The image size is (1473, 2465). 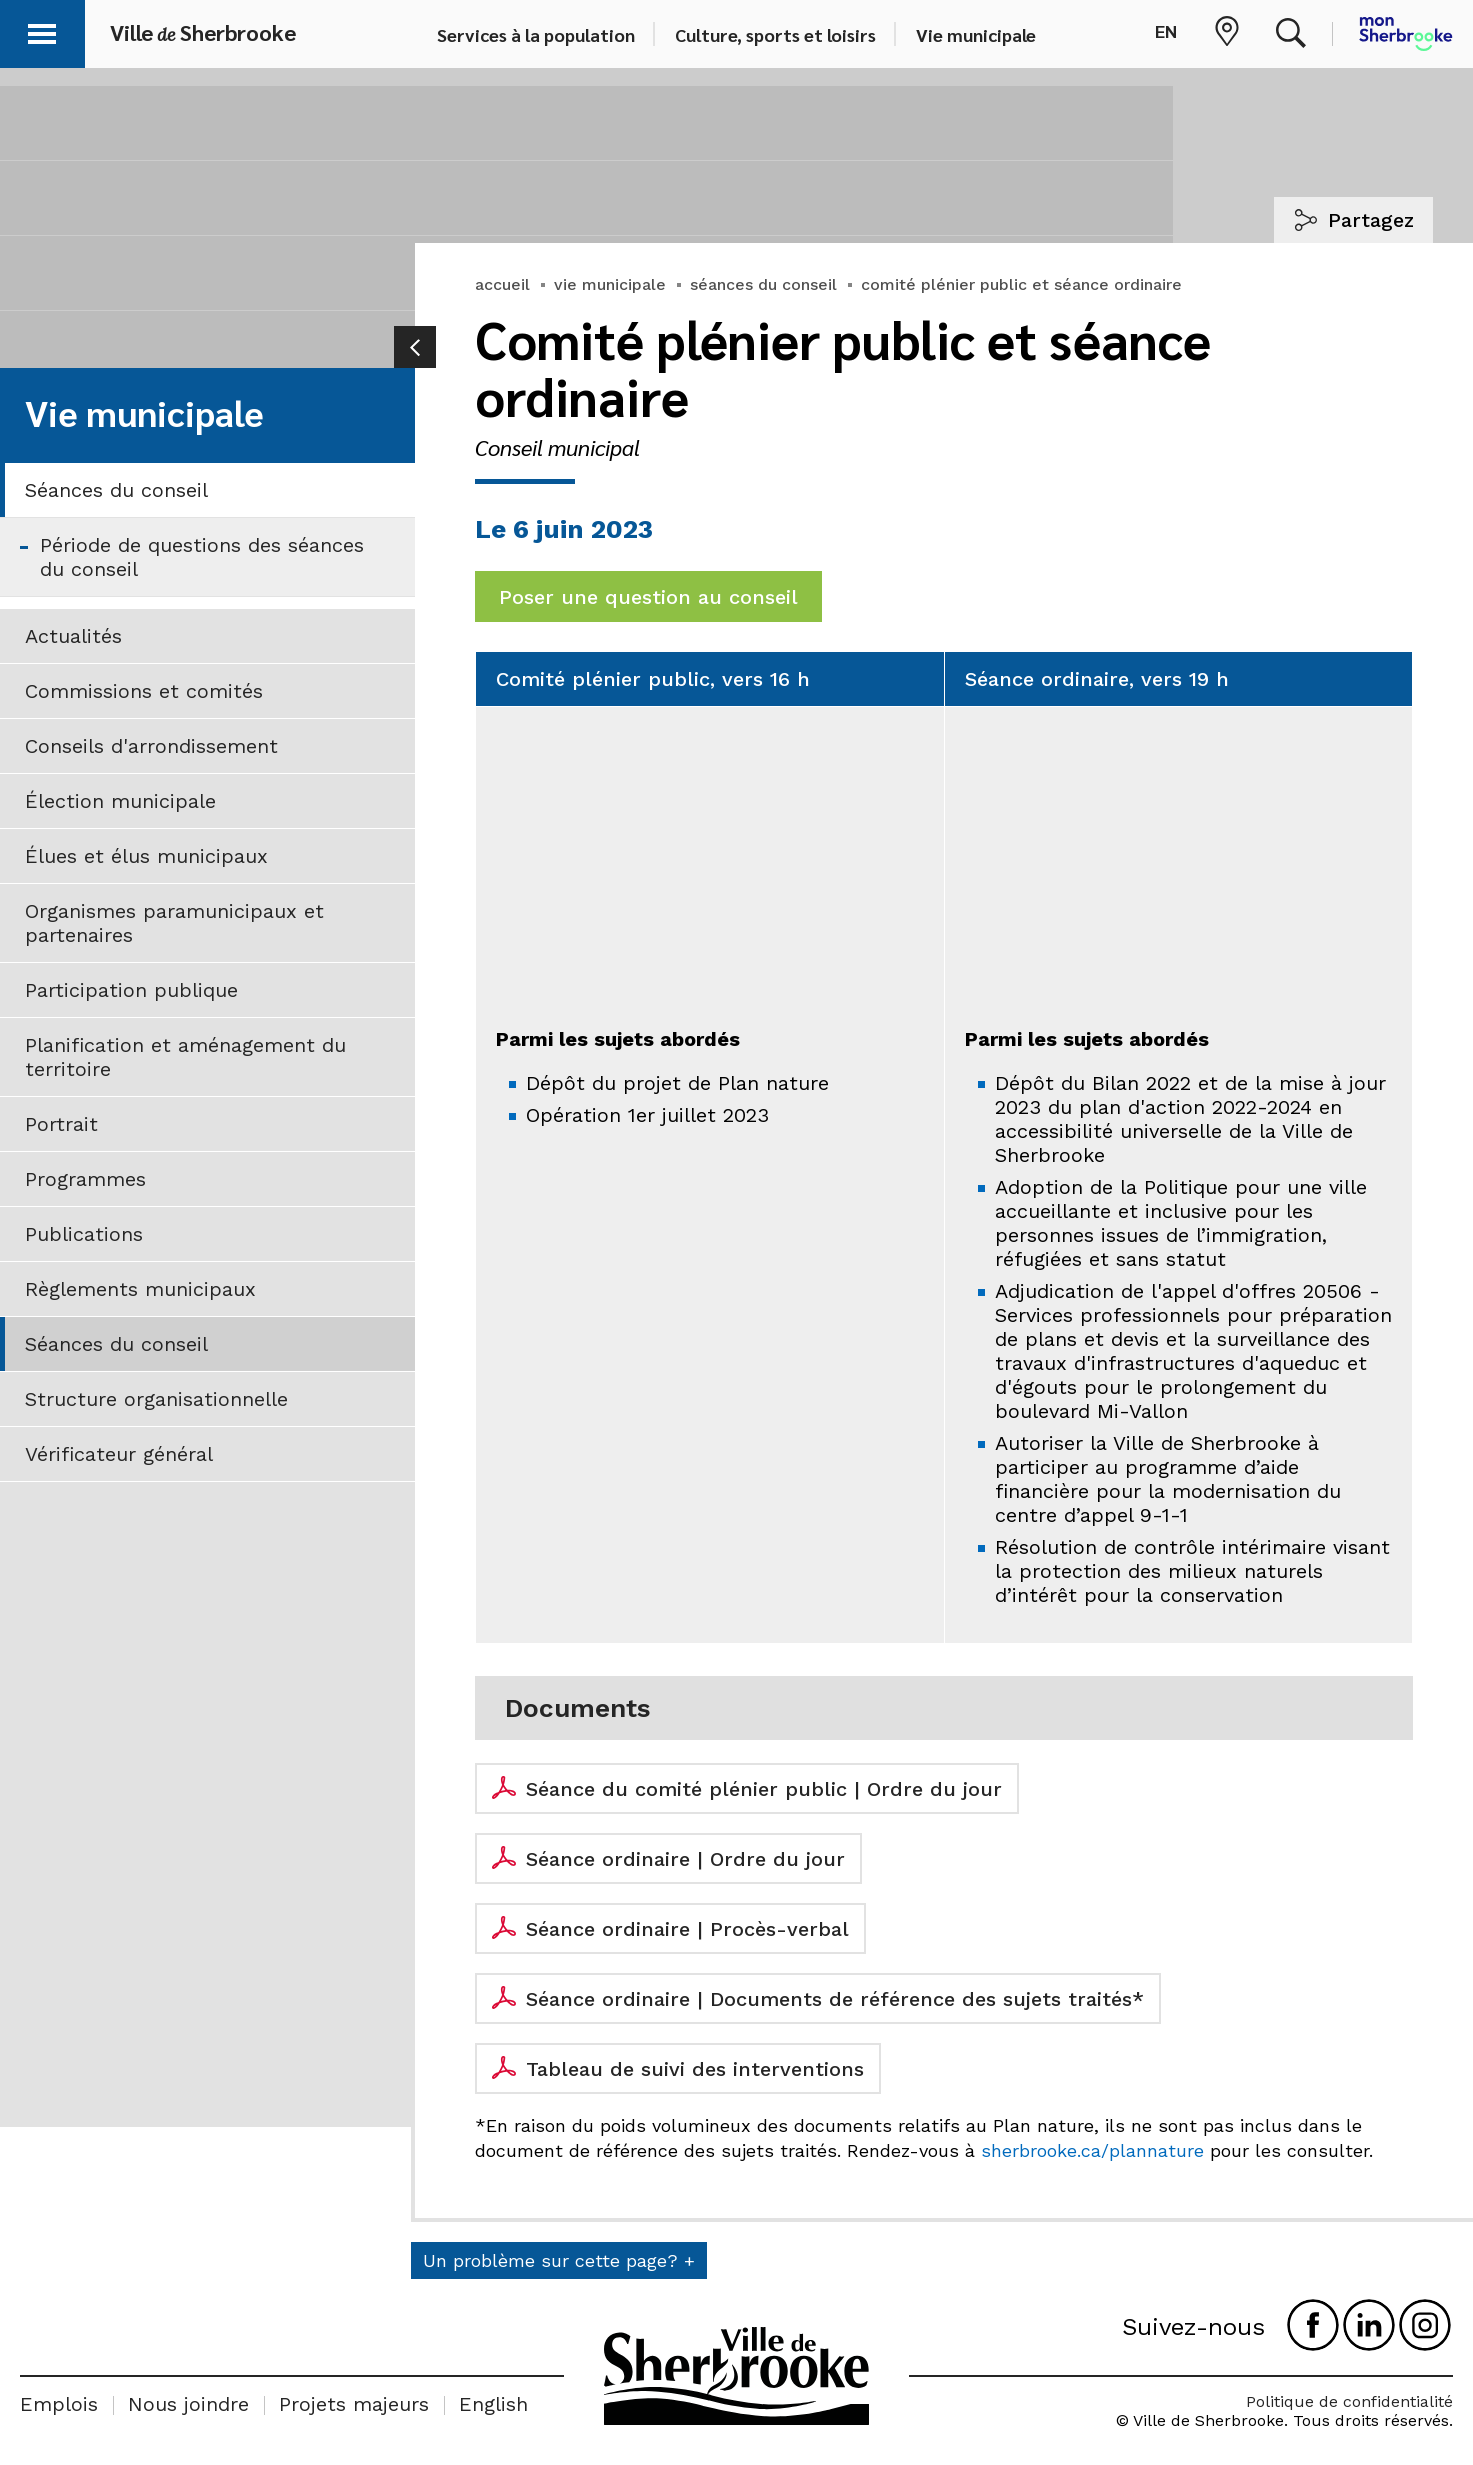 What do you see at coordinates (695, 2069) in the screenshot?
I see `Tableau de suivi des interventions` at bounding box center [695, 2069].